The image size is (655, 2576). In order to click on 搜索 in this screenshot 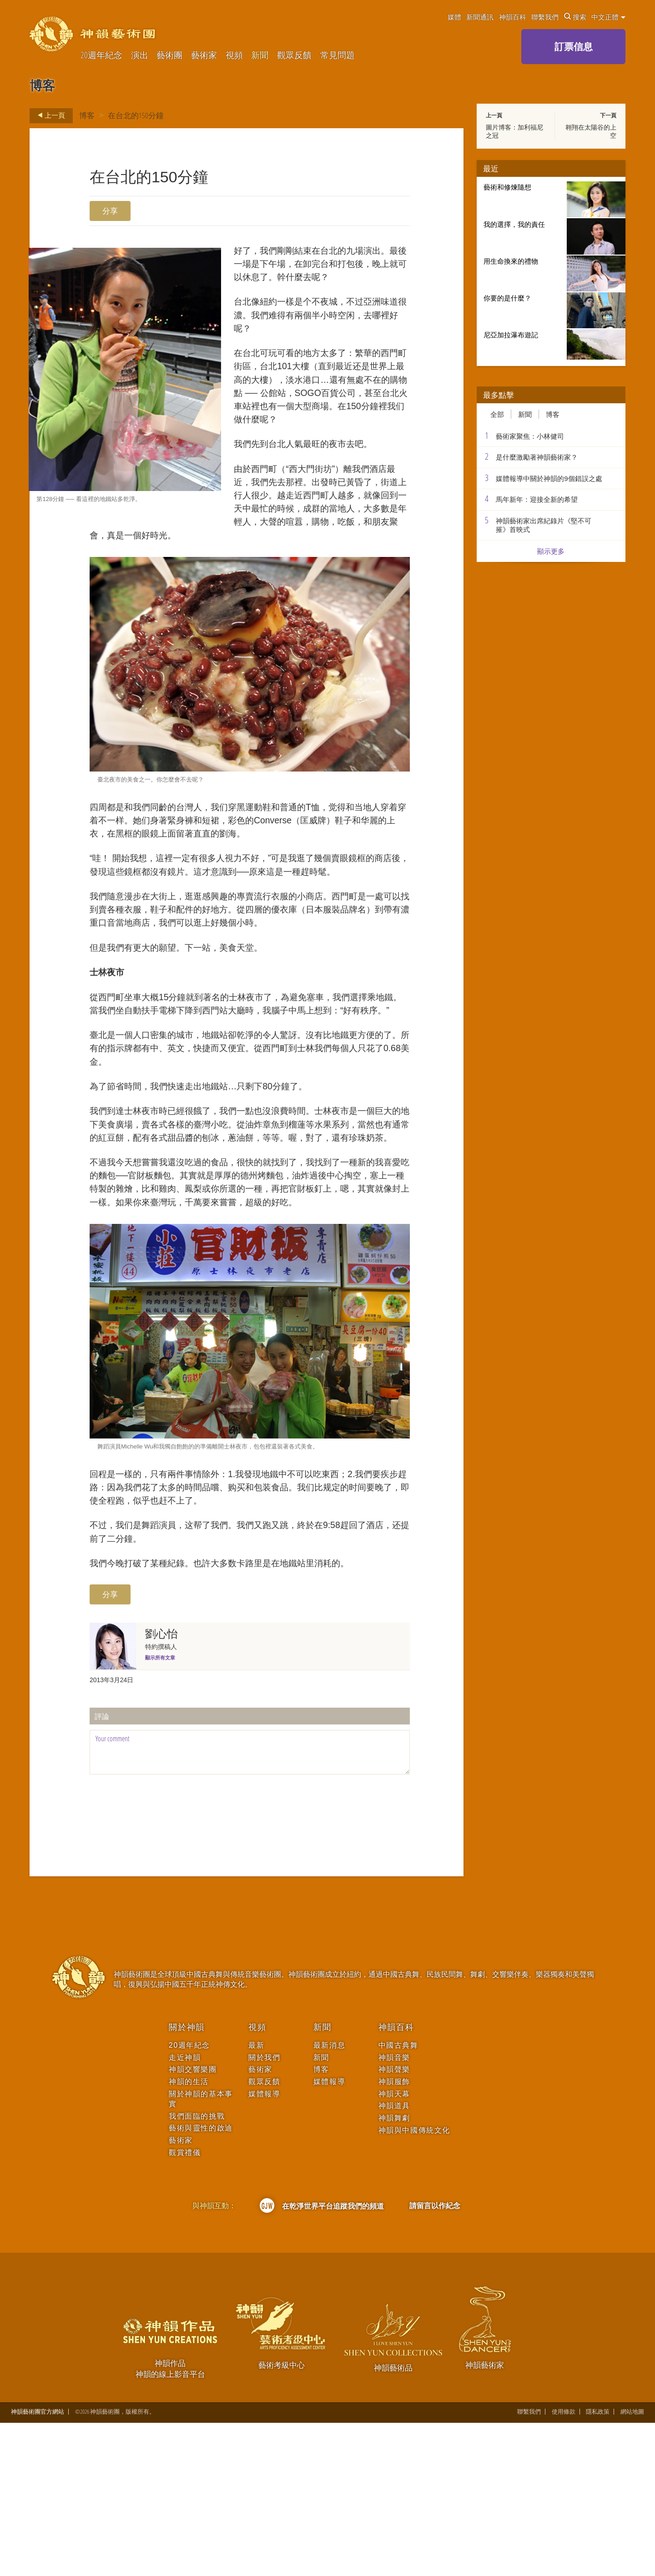, I will do `click(575, 16)`.